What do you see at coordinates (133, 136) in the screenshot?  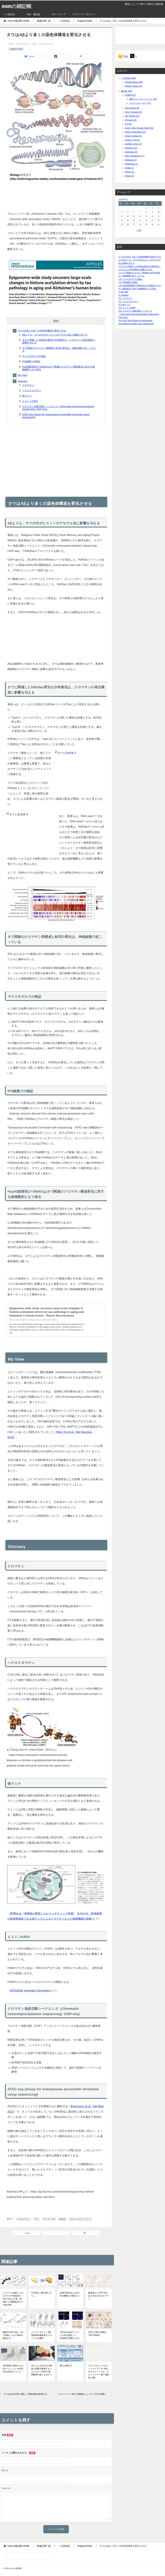 I see `Gmail / Outlook (6)` at bounding box center [133, 136].